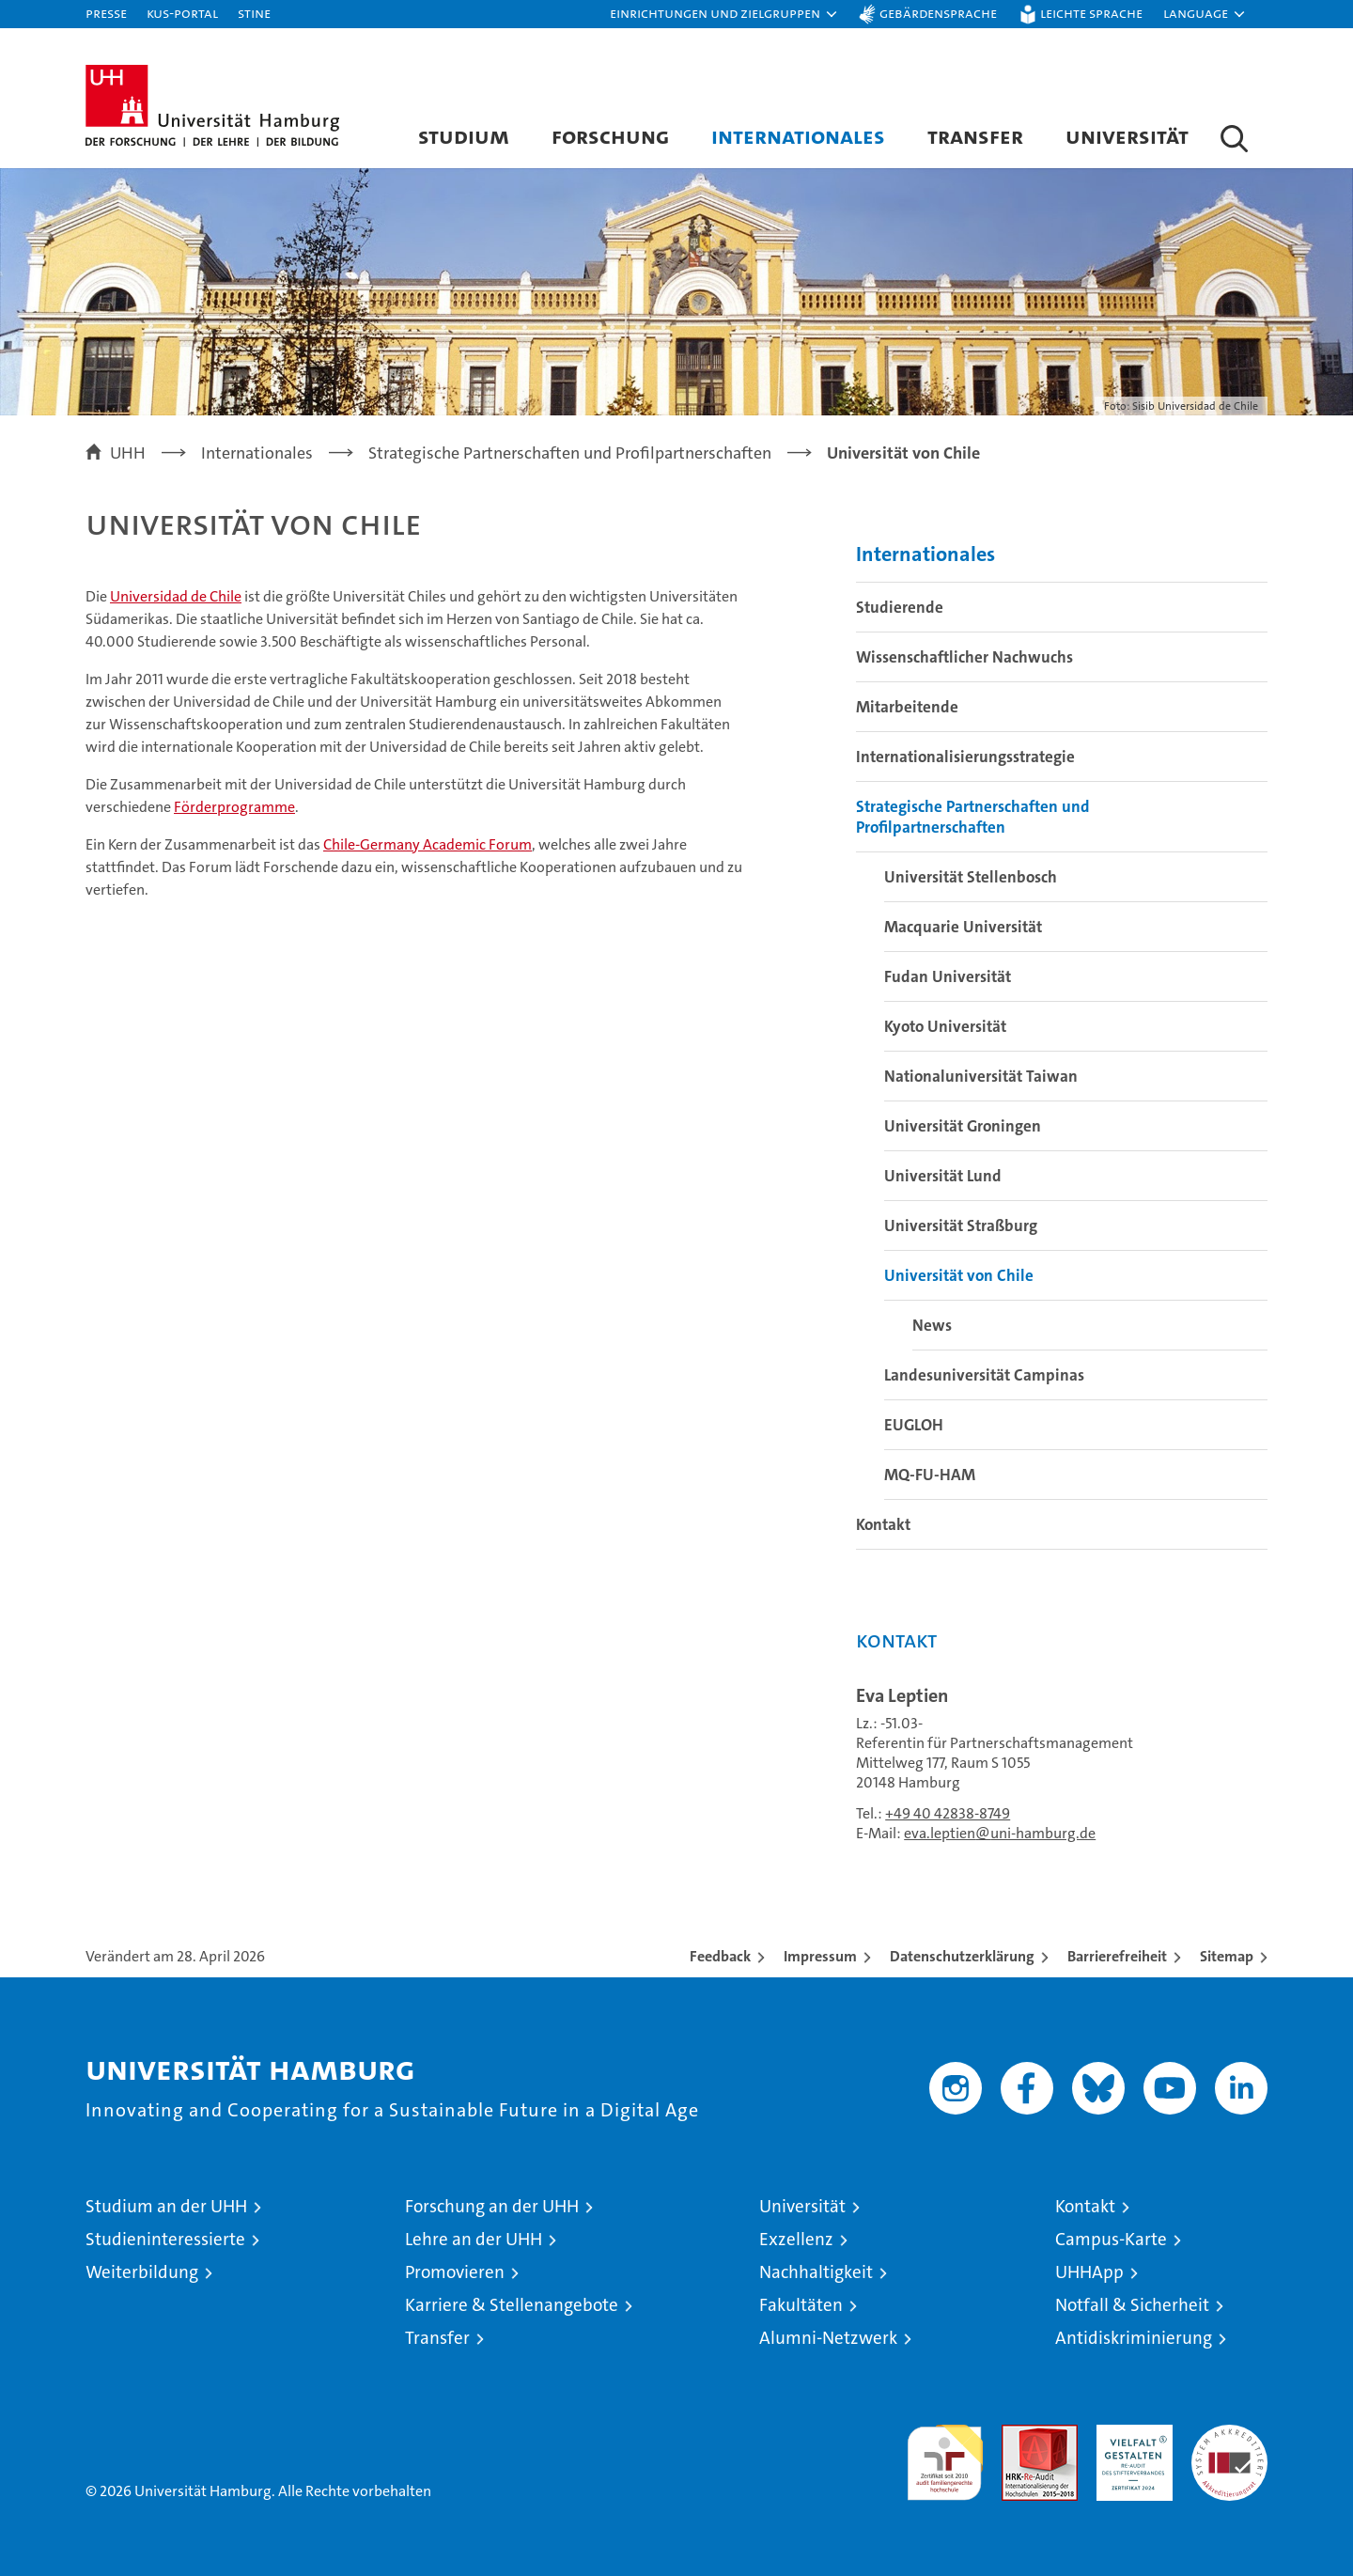 Image resolution: width=1353 pixels, height=2576 pixels. Describe the element at coordinates (943, 1175) in the screenshot. I see `Universität Lund` at that location.